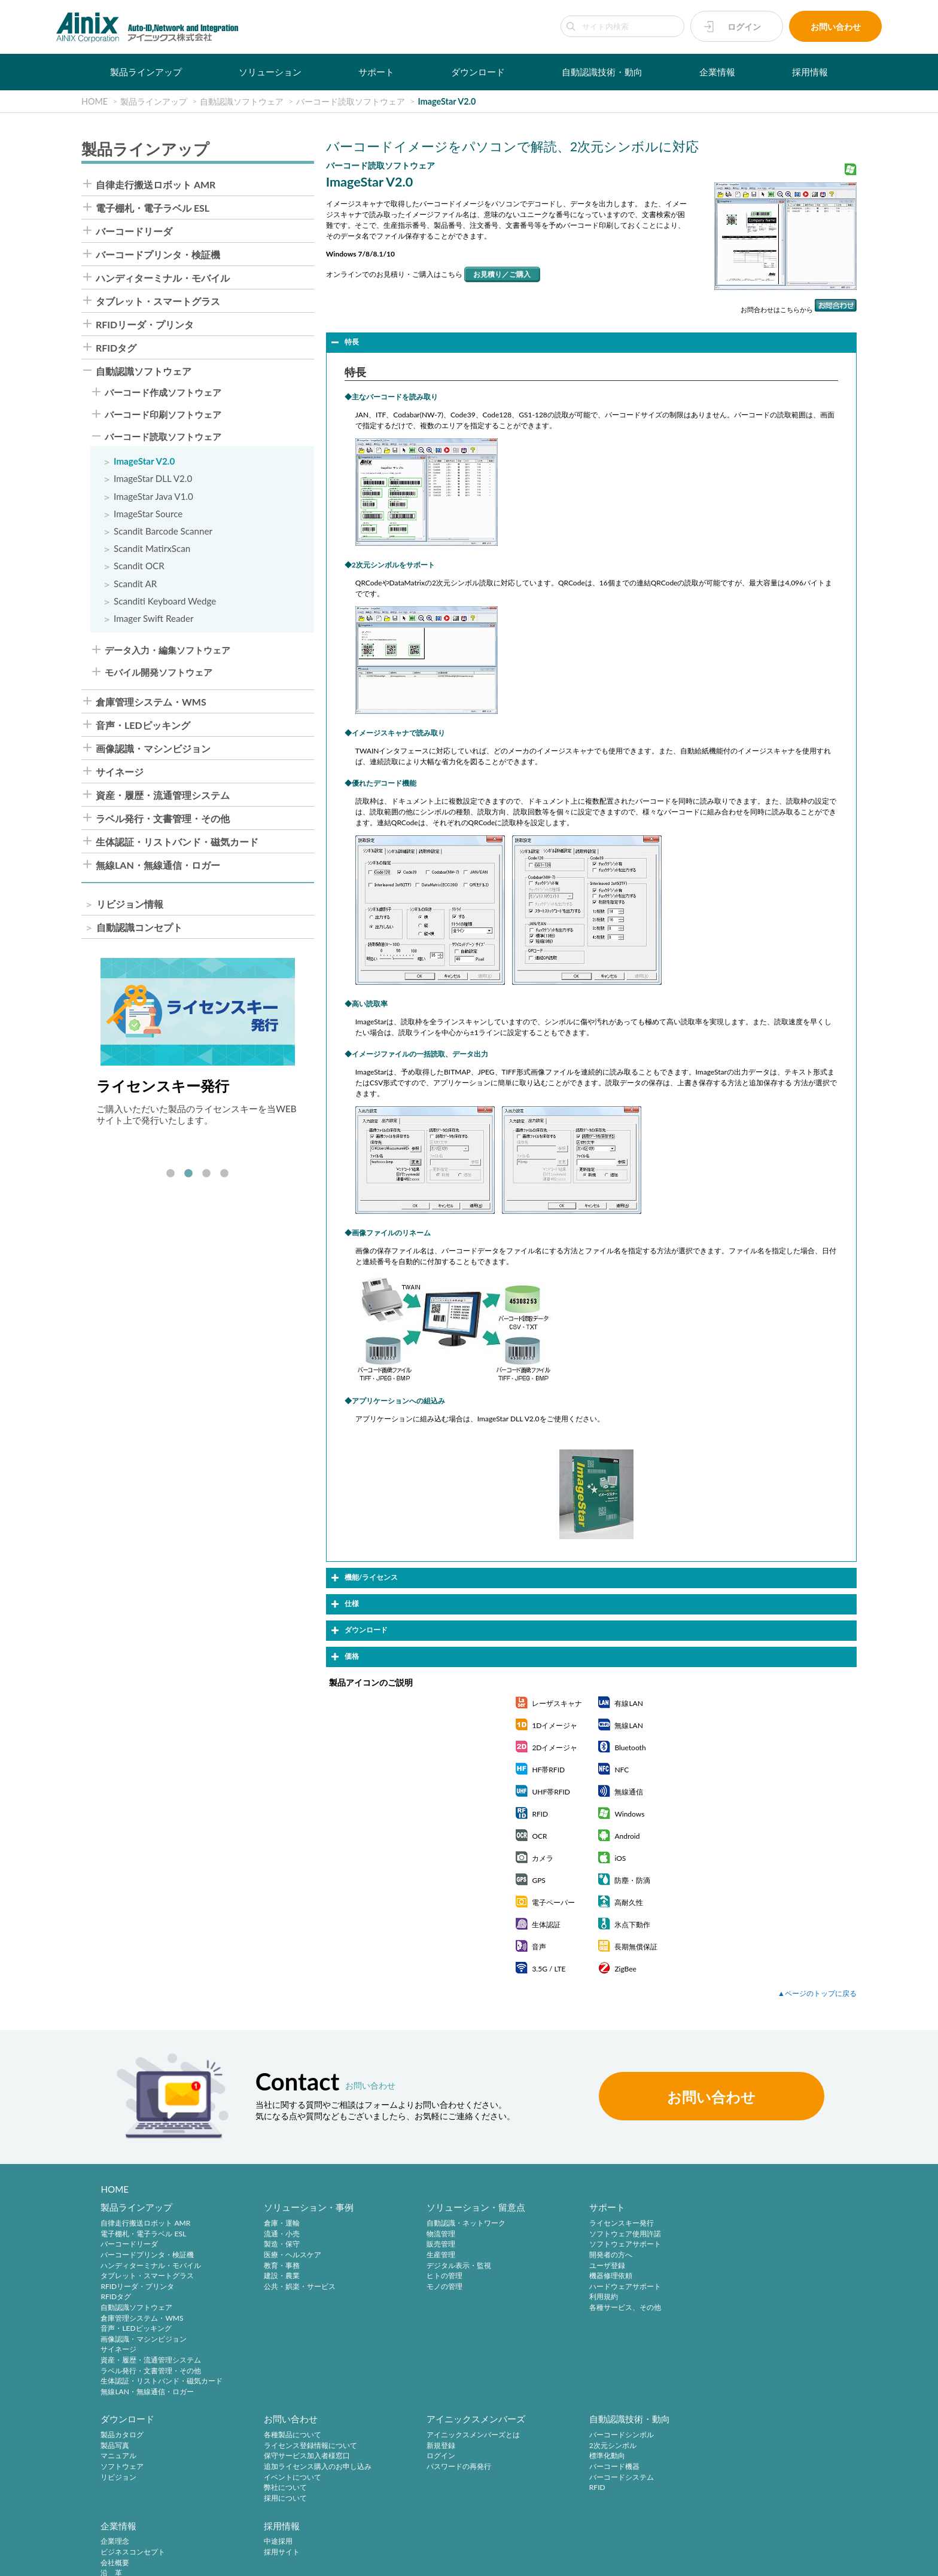  What do you see at coordinates (609, 2487) in the screenshot?
I see `主要製品と主な取引先` at bounding box center [609, 2487].